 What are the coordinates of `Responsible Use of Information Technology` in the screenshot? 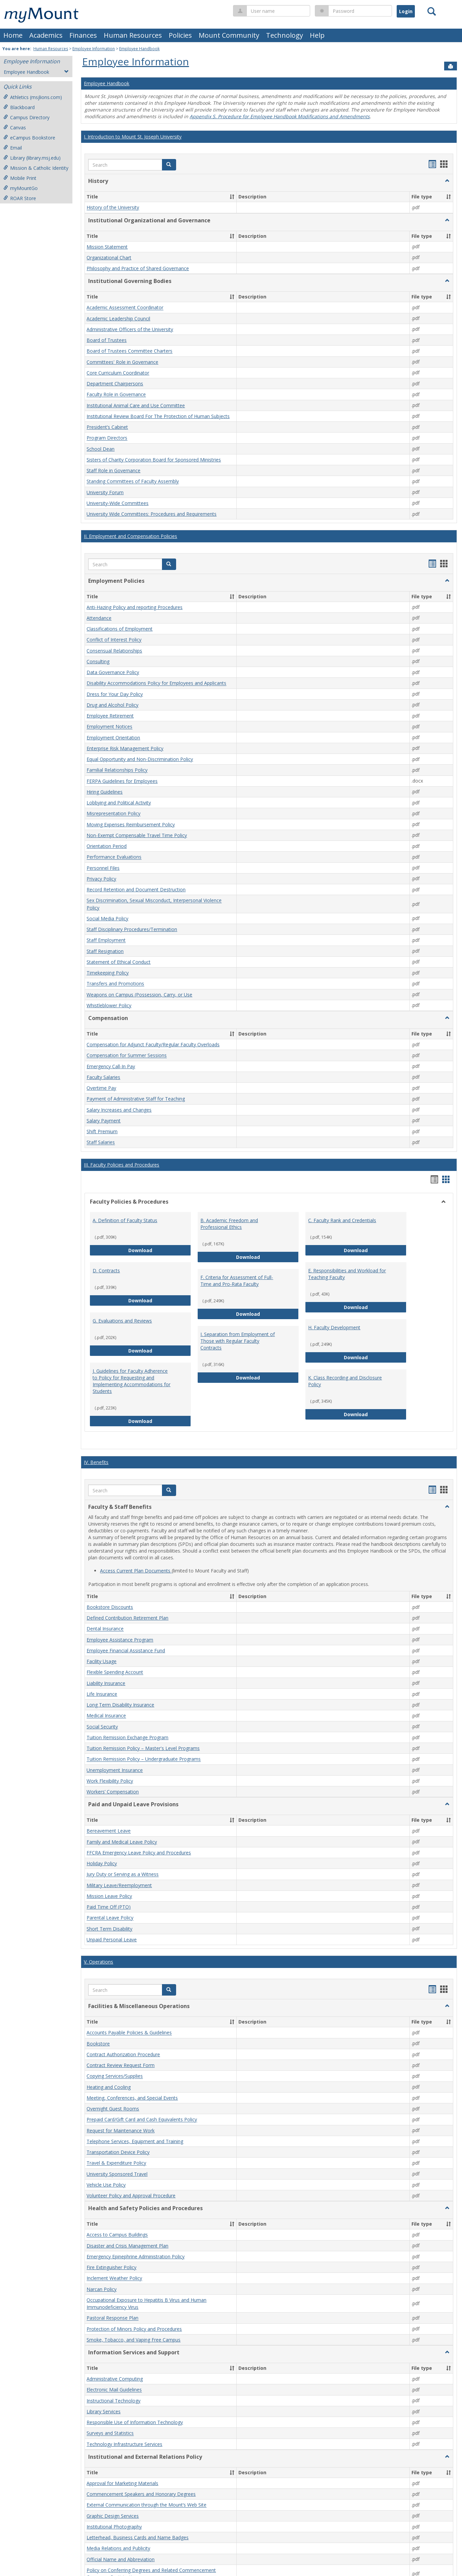 It's located at (135, 2422).